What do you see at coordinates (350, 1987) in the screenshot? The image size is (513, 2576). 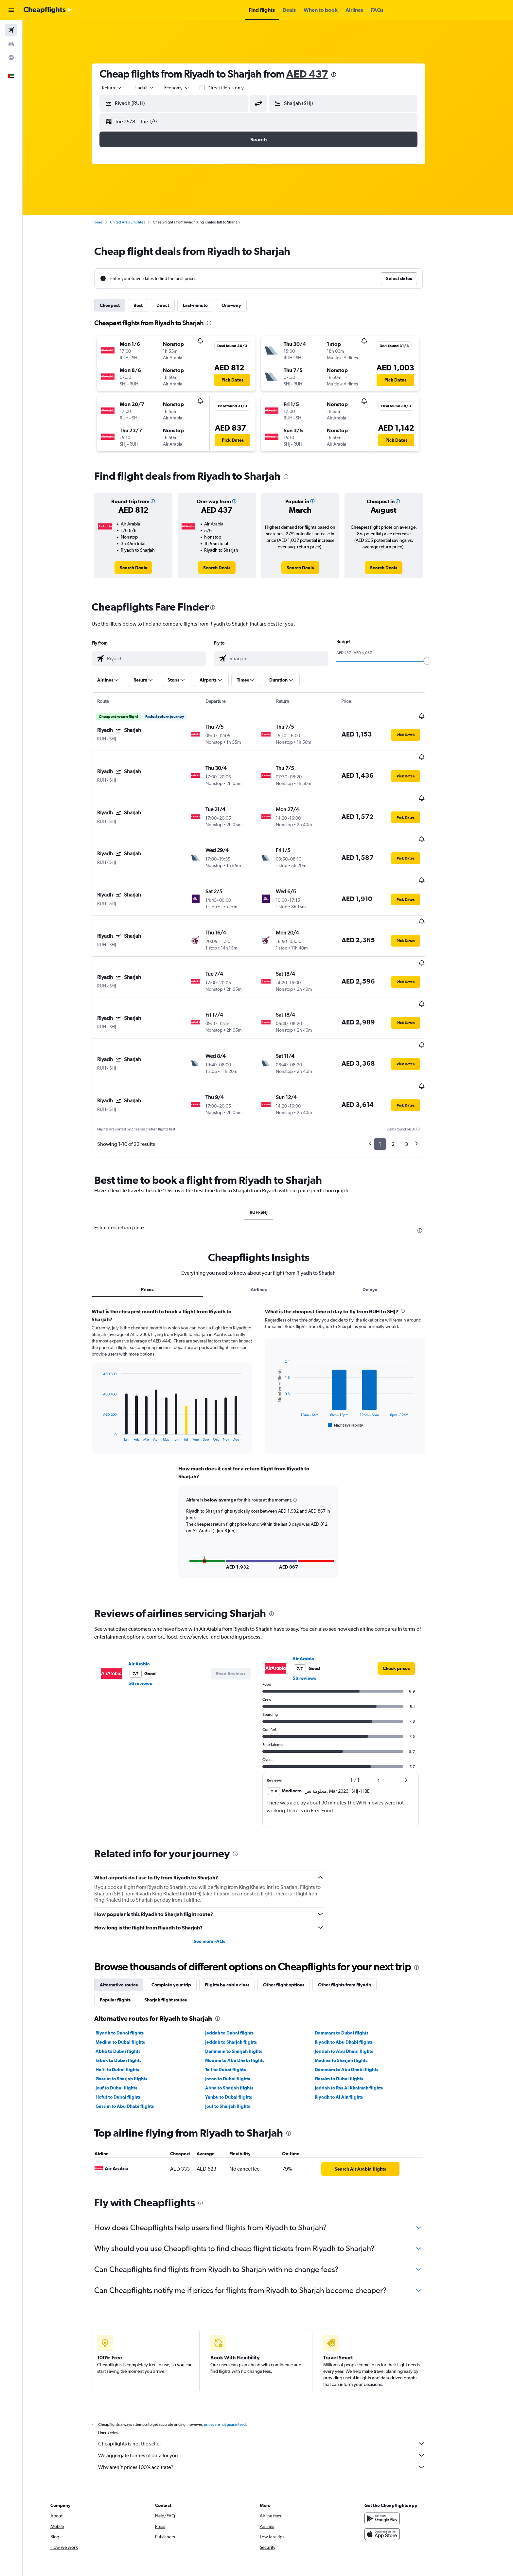 I see `Medina to Sharjah flights` at bounding box center [350, 1987].